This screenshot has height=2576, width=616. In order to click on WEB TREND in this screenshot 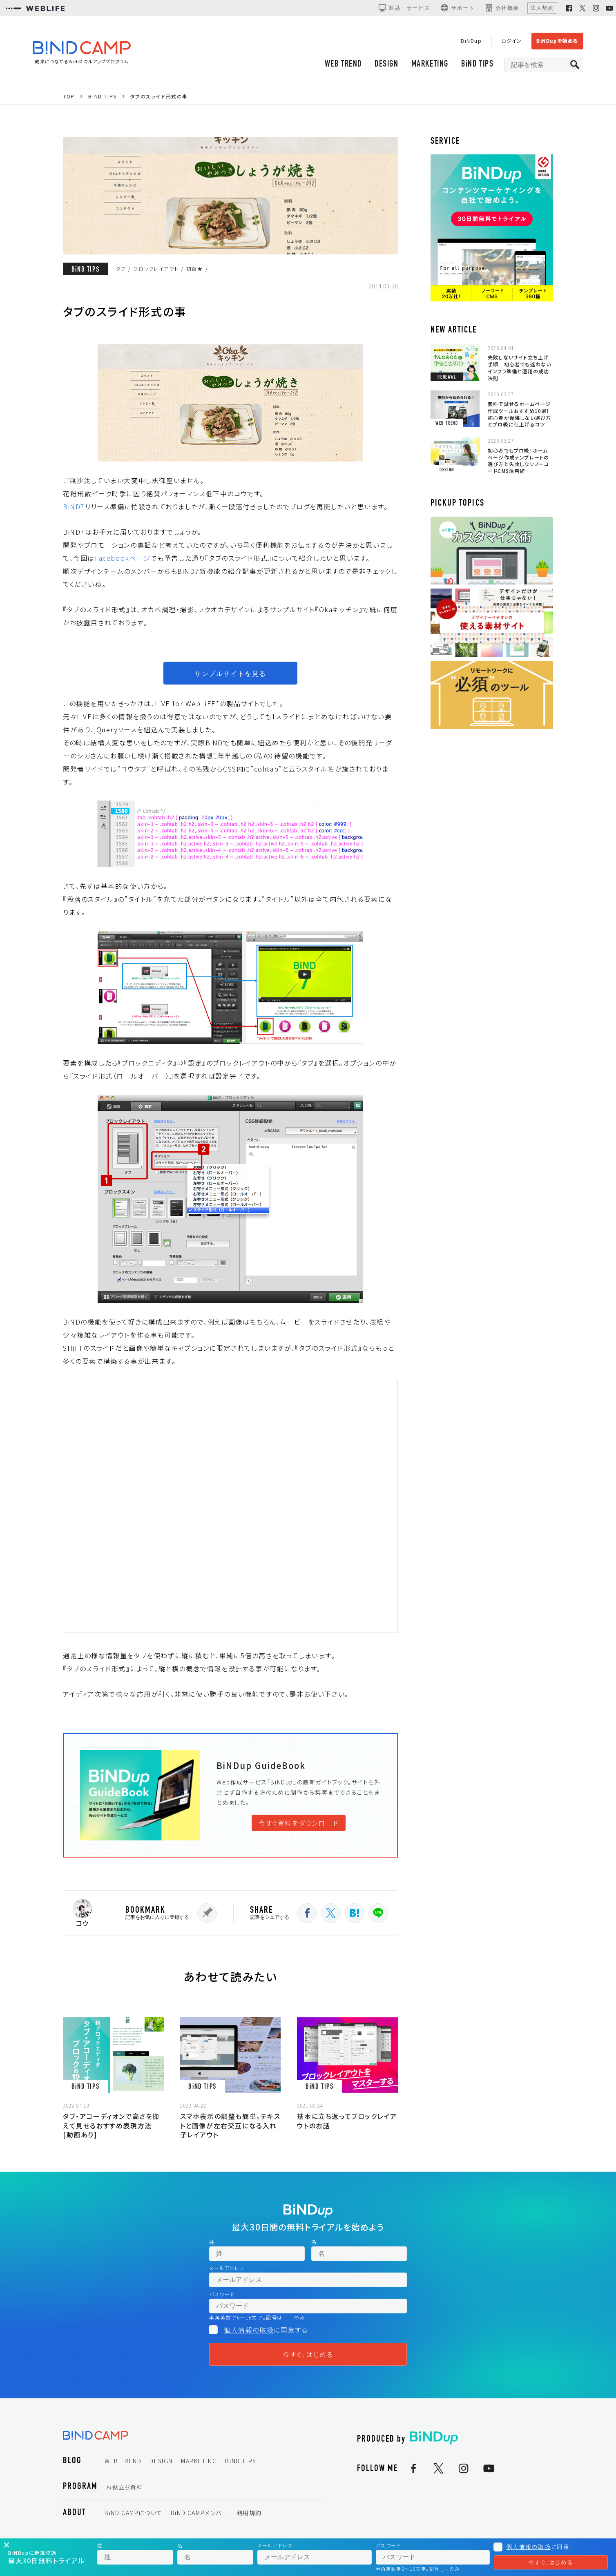, I will do `click(343, 64)`.